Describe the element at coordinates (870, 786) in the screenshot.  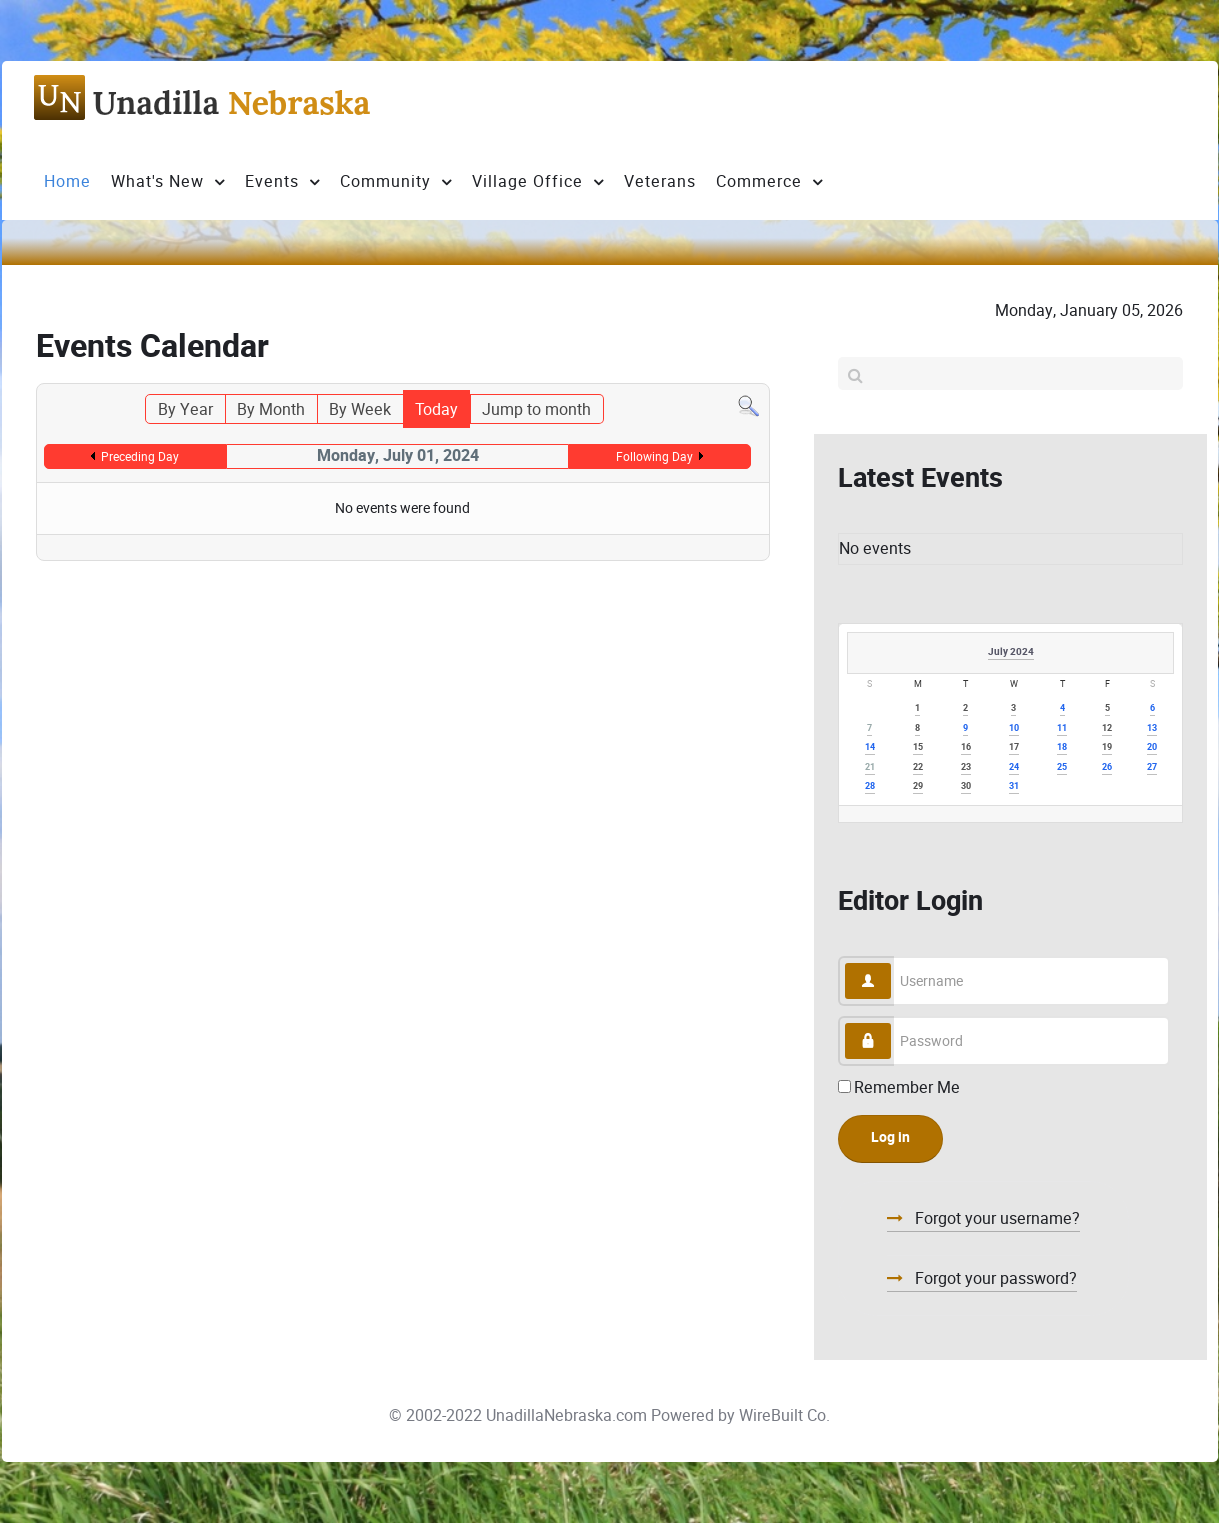
I see `28` at that location.